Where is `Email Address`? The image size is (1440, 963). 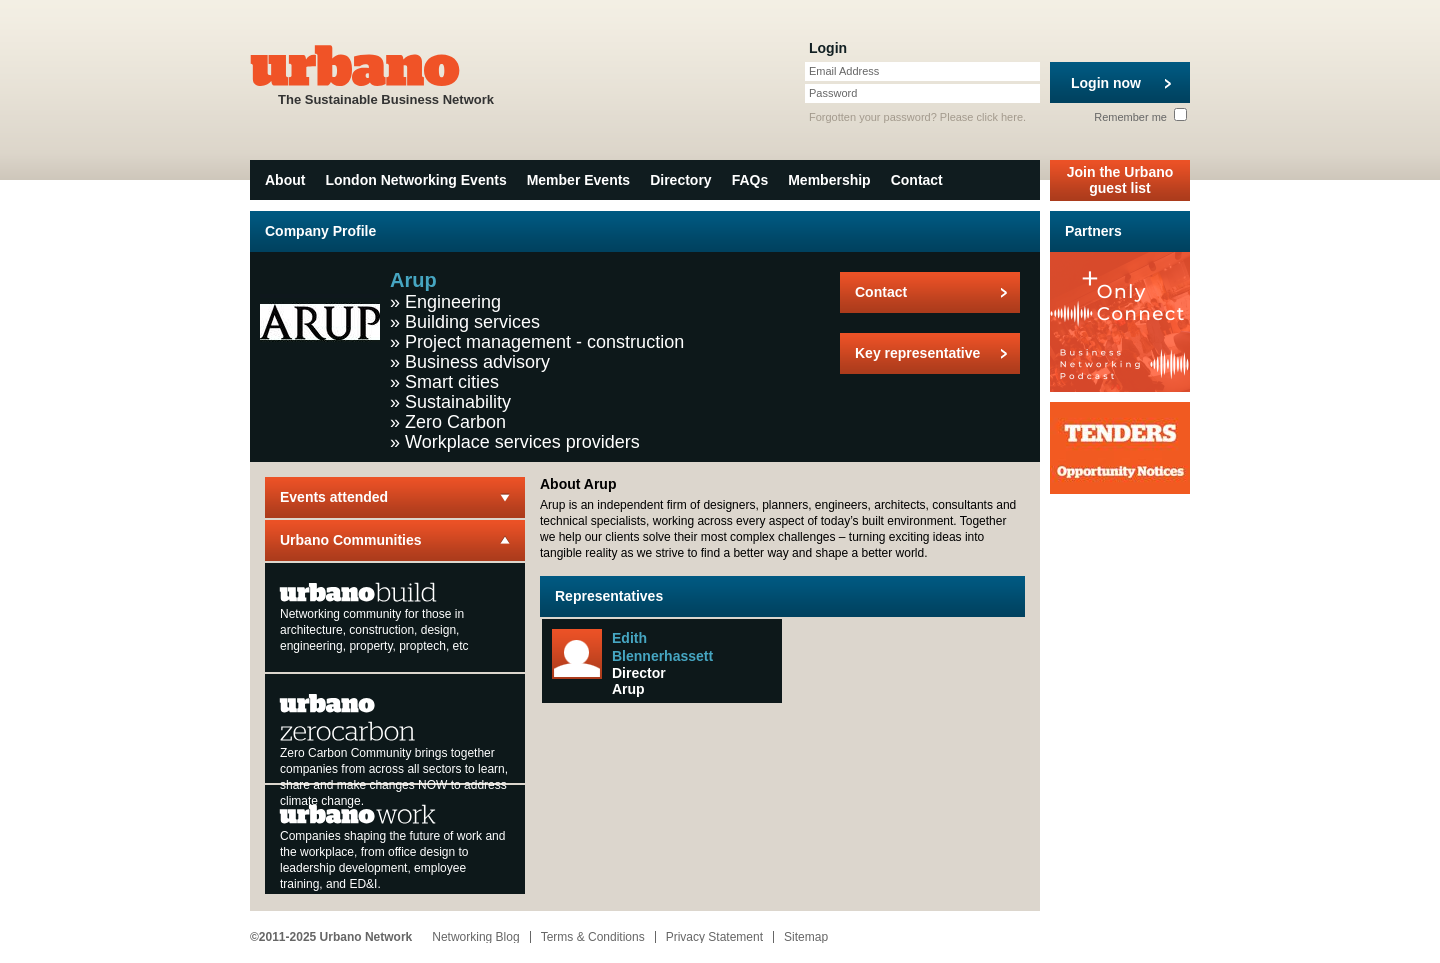
Email Address is located at coordinates (844, 71).